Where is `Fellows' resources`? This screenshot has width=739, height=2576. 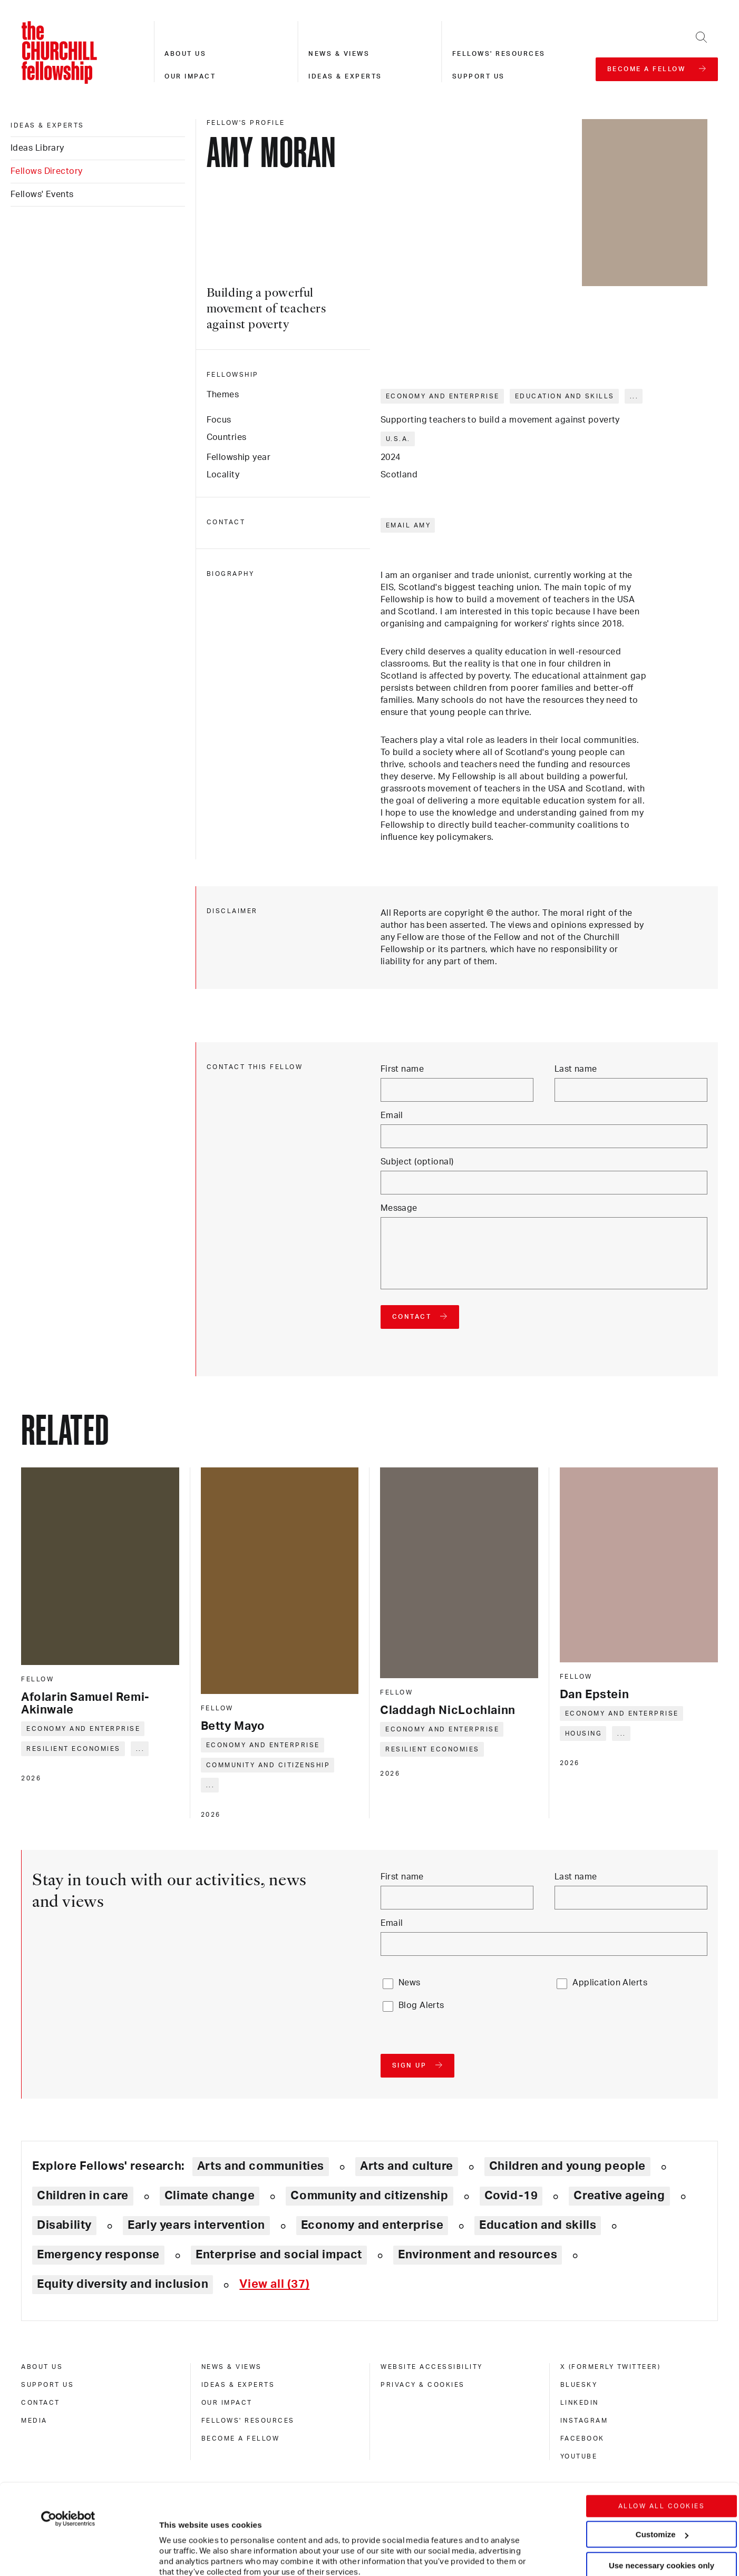 Fellows' resources is located at coordinates (499, 54).